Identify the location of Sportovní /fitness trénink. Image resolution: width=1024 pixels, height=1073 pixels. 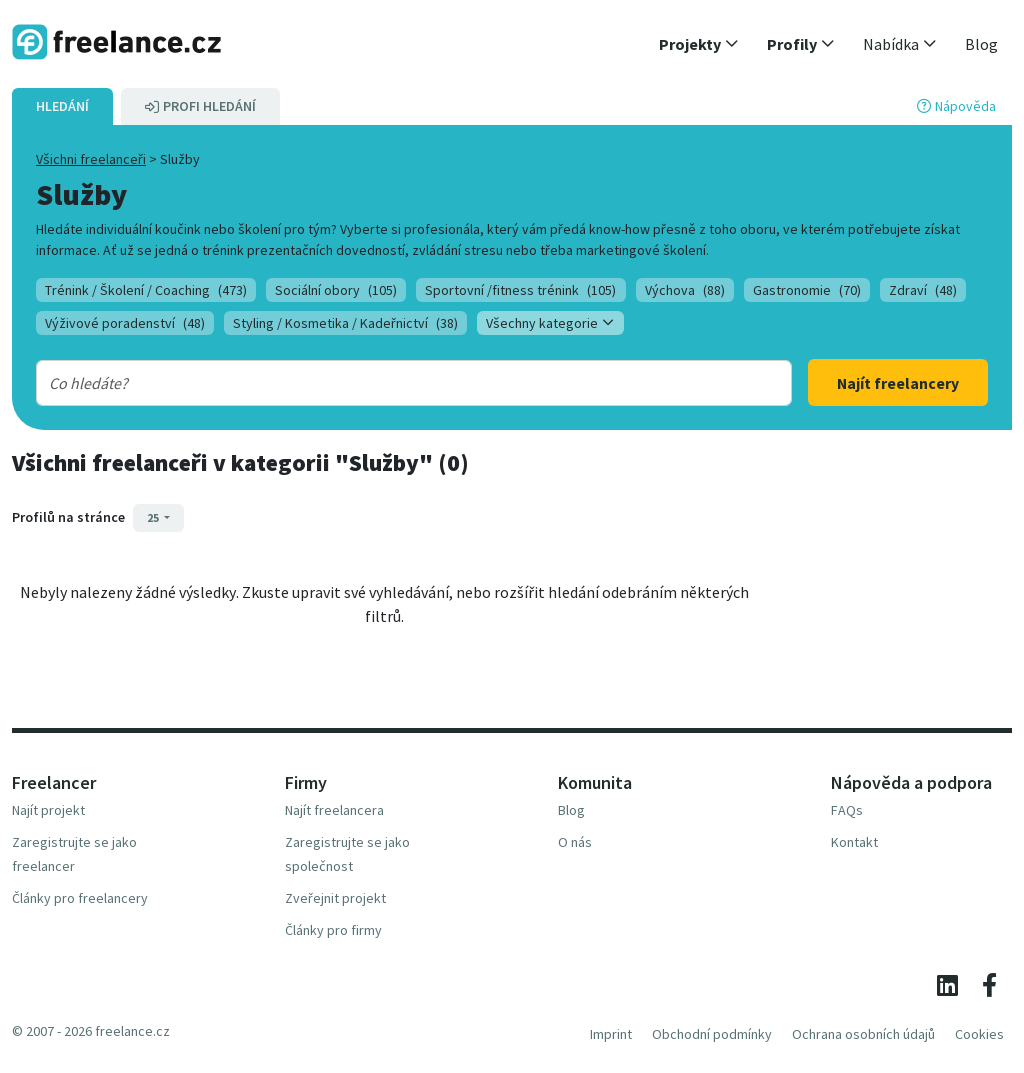
(520, 290).